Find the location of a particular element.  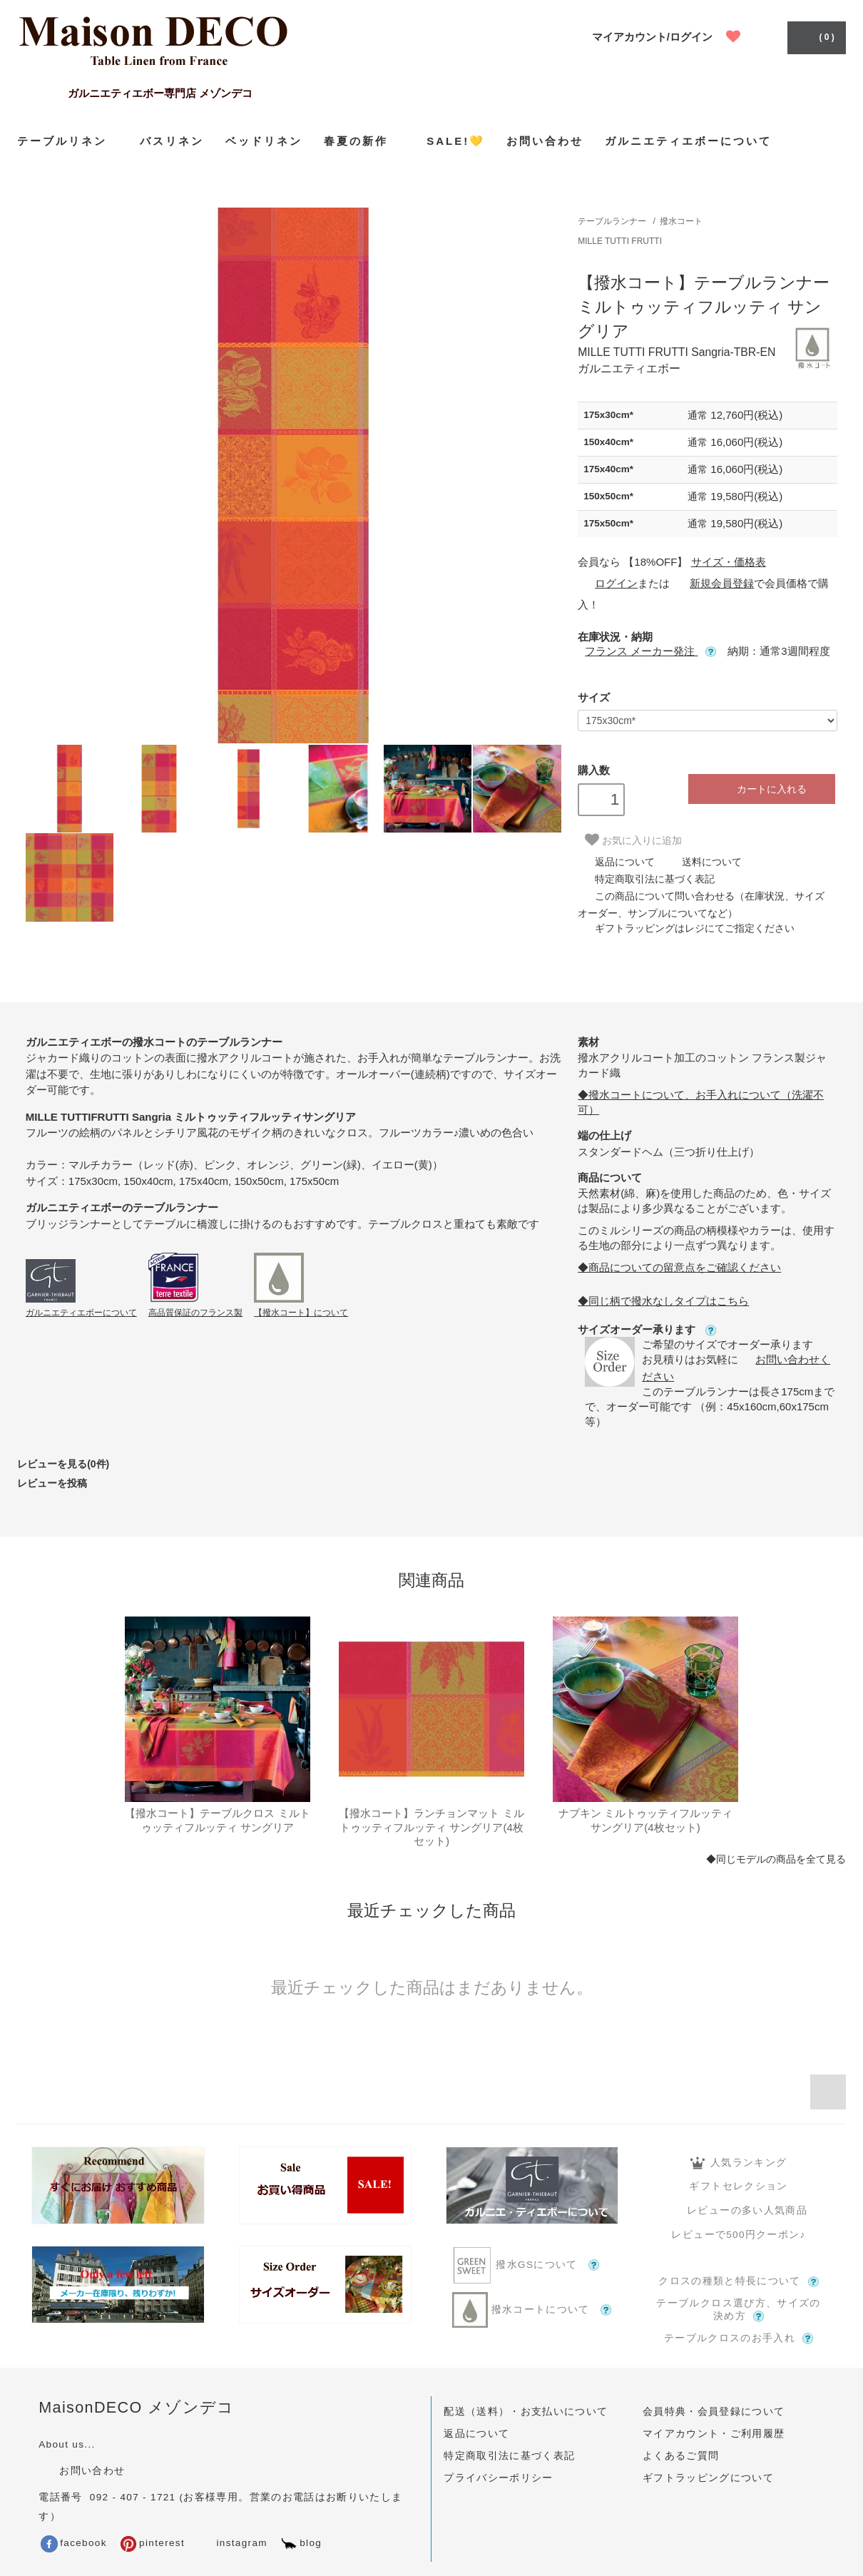

ナプキン ミルトゥッティフルッティ サングリア(4枚セット) is located at coordinates (645, 1820).